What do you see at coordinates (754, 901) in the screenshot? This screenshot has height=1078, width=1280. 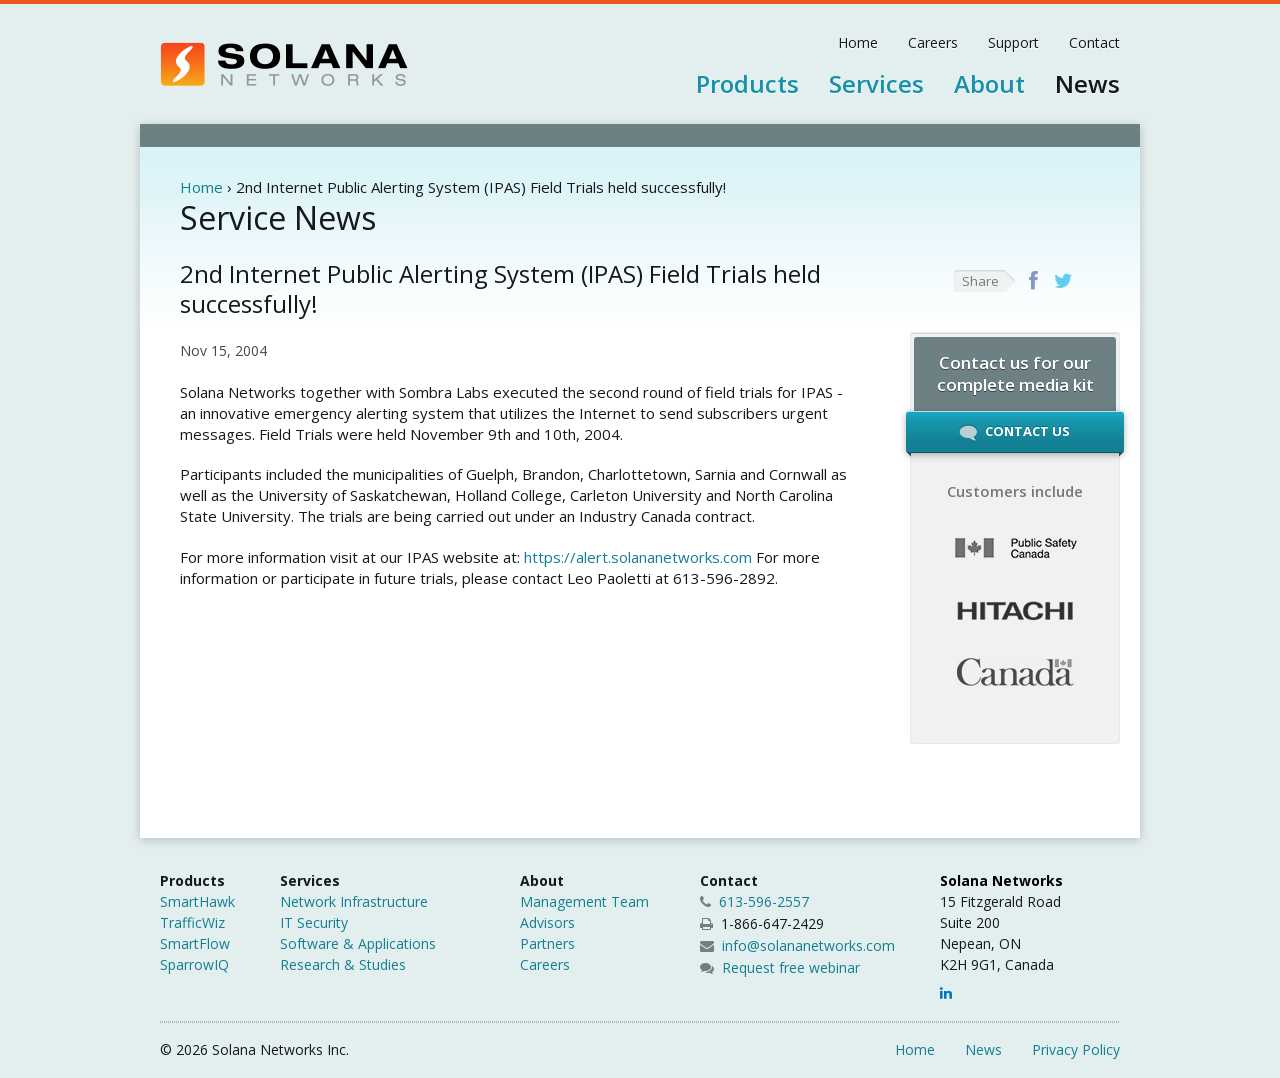 I see `613-596-2557` at bounding box center [754, 901].